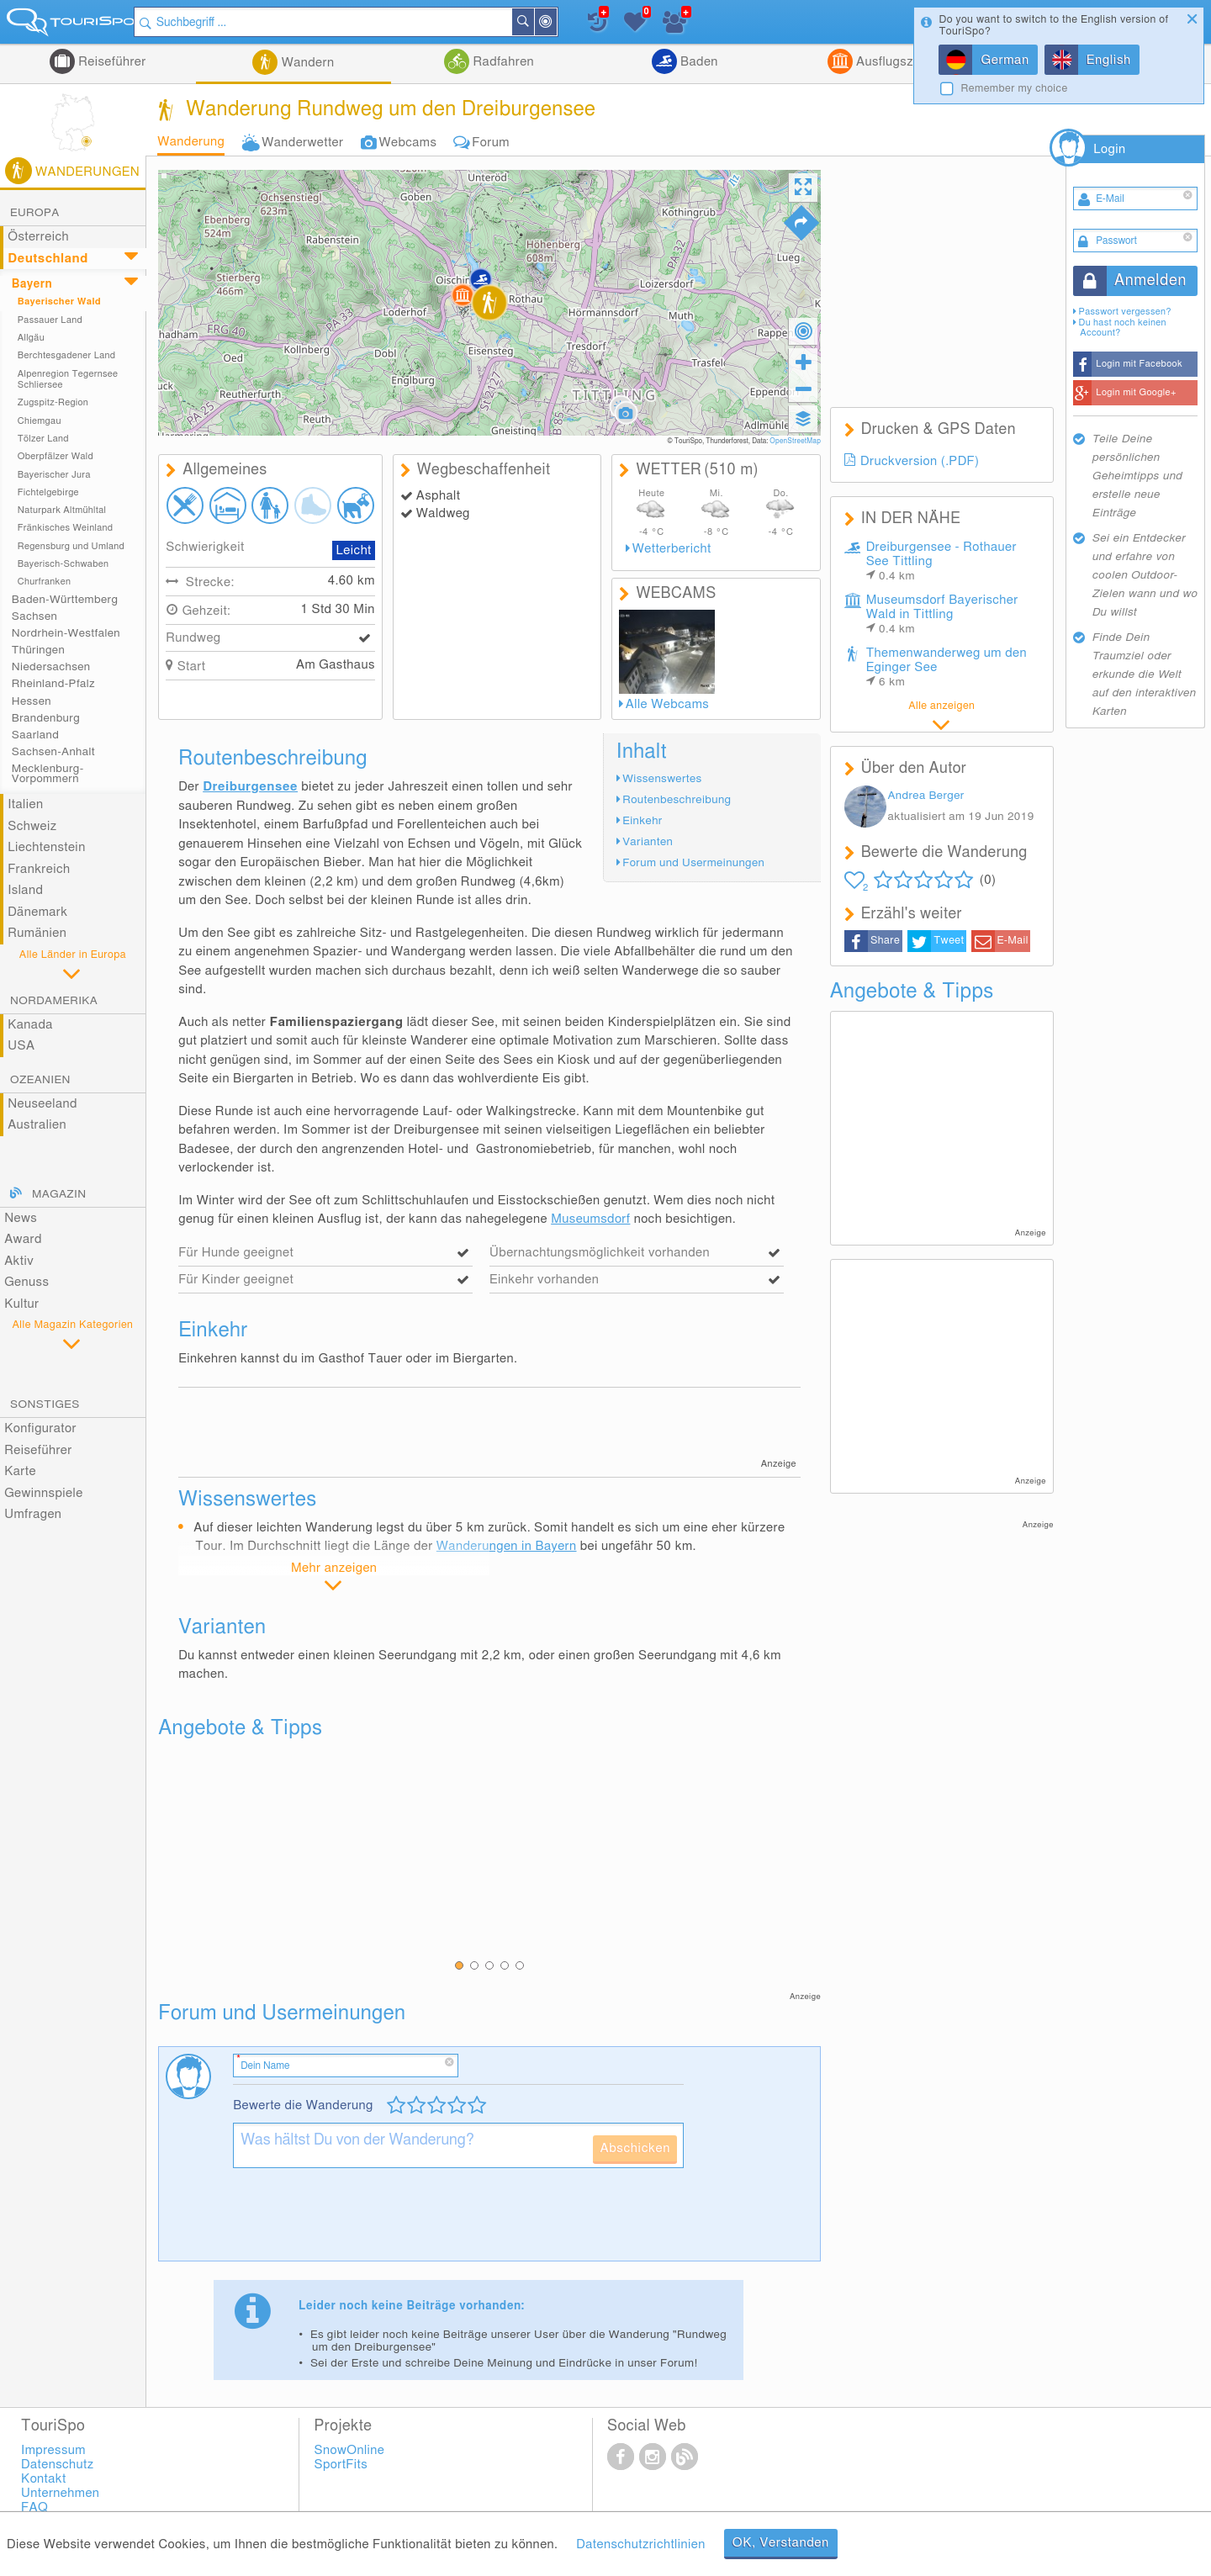 This screenshot has width=1211, height=2576. Describe the element at coordinates (68, 379) in the screenshot. I see `Alpenregion Tegernsee Schliersee` at that location.